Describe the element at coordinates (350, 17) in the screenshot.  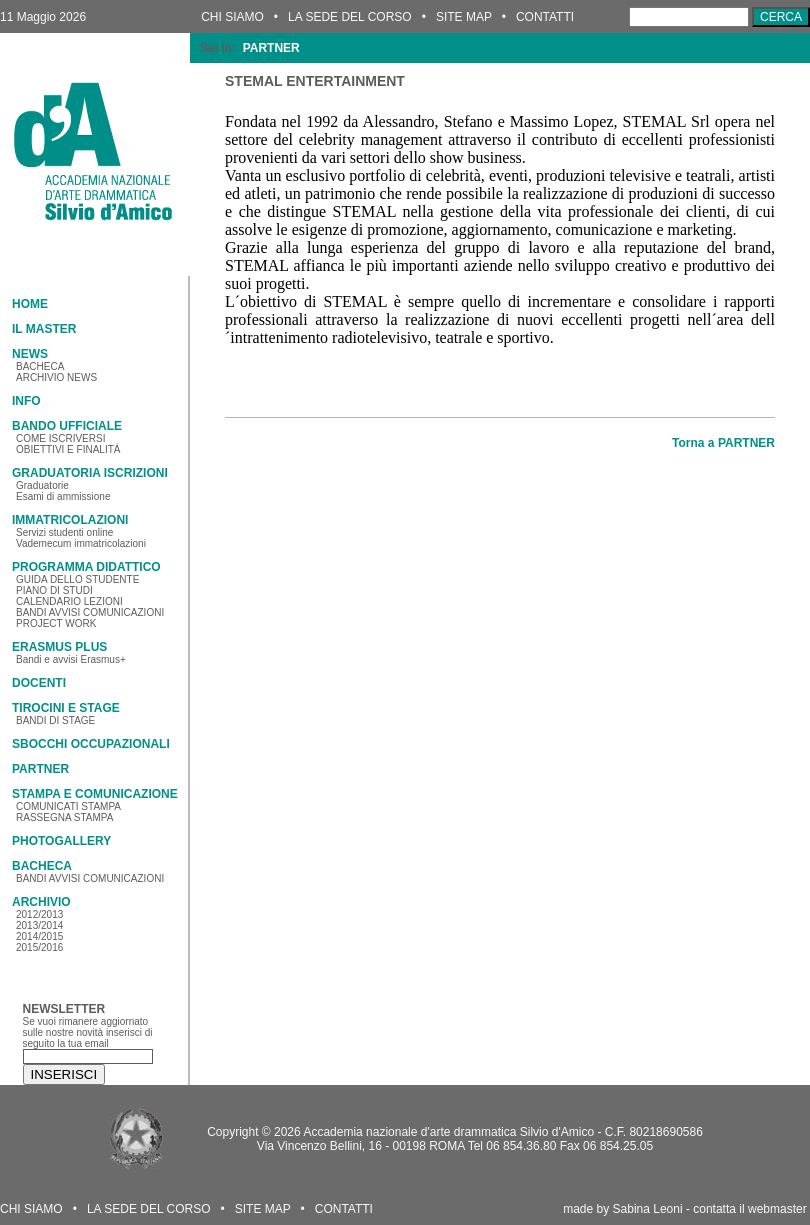
I see `LA SEDE DEL CORSO` at that location.